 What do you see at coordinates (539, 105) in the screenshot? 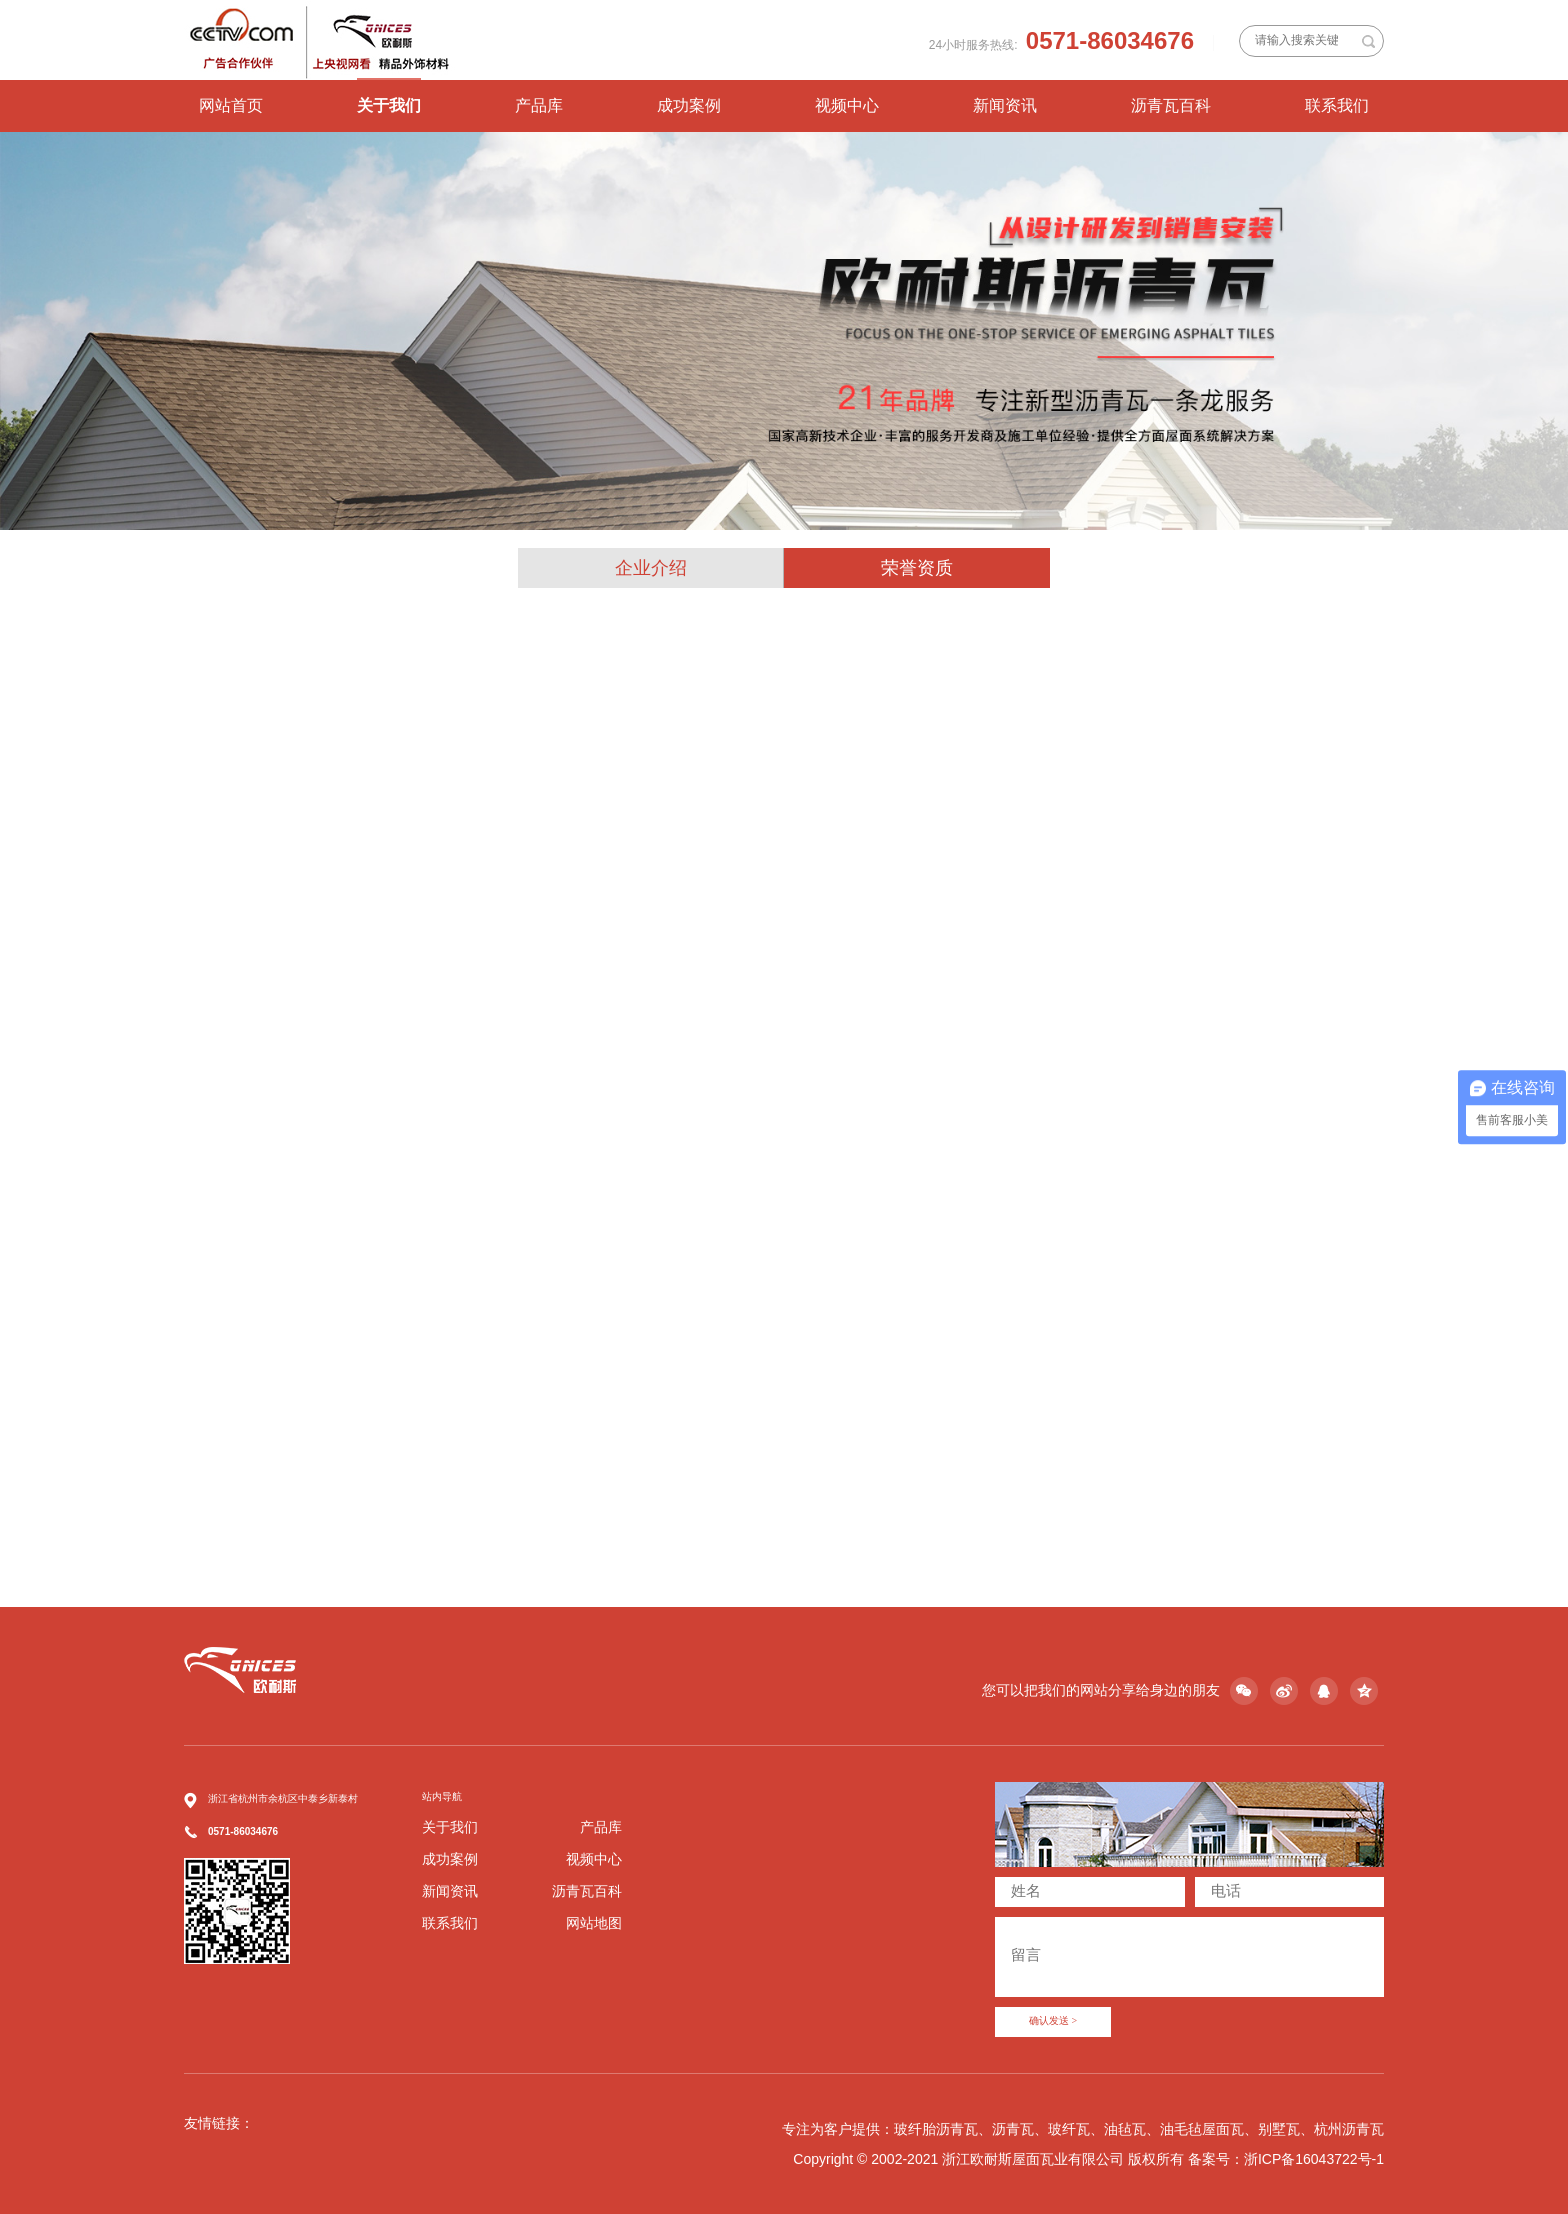
I see `产品库` at bounding box center [539, 105].